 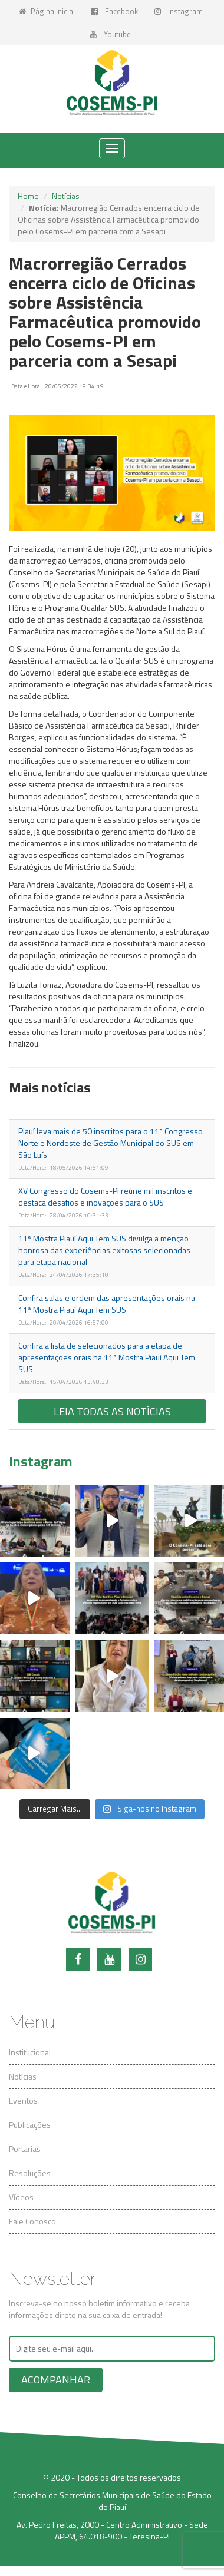 I want to click on Publicações, so click(x=30, y=2124).